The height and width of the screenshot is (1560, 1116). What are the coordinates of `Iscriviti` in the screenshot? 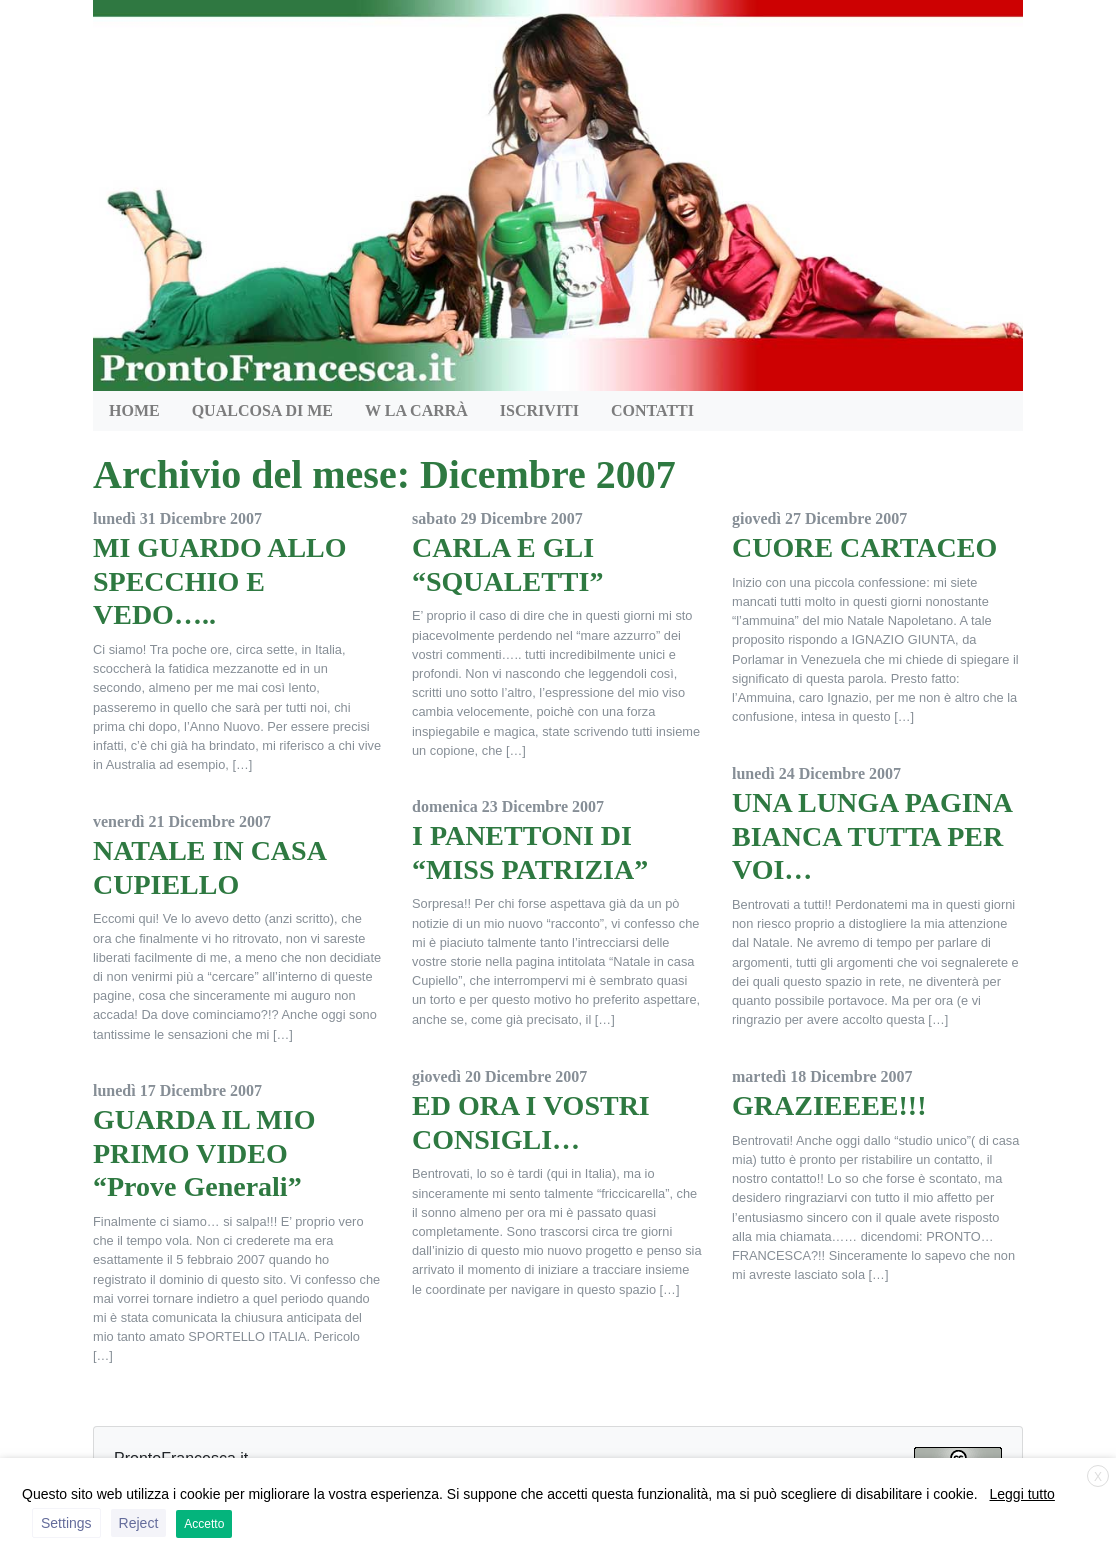 It's located at (539, 410).